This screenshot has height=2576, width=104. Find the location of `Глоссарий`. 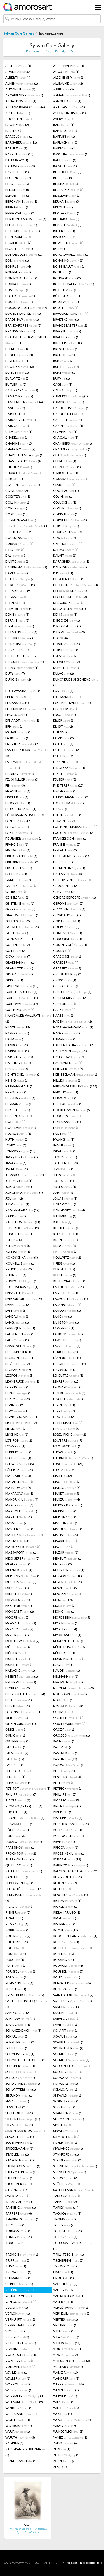

Глоссарий is located at coordinates (72, 2562).